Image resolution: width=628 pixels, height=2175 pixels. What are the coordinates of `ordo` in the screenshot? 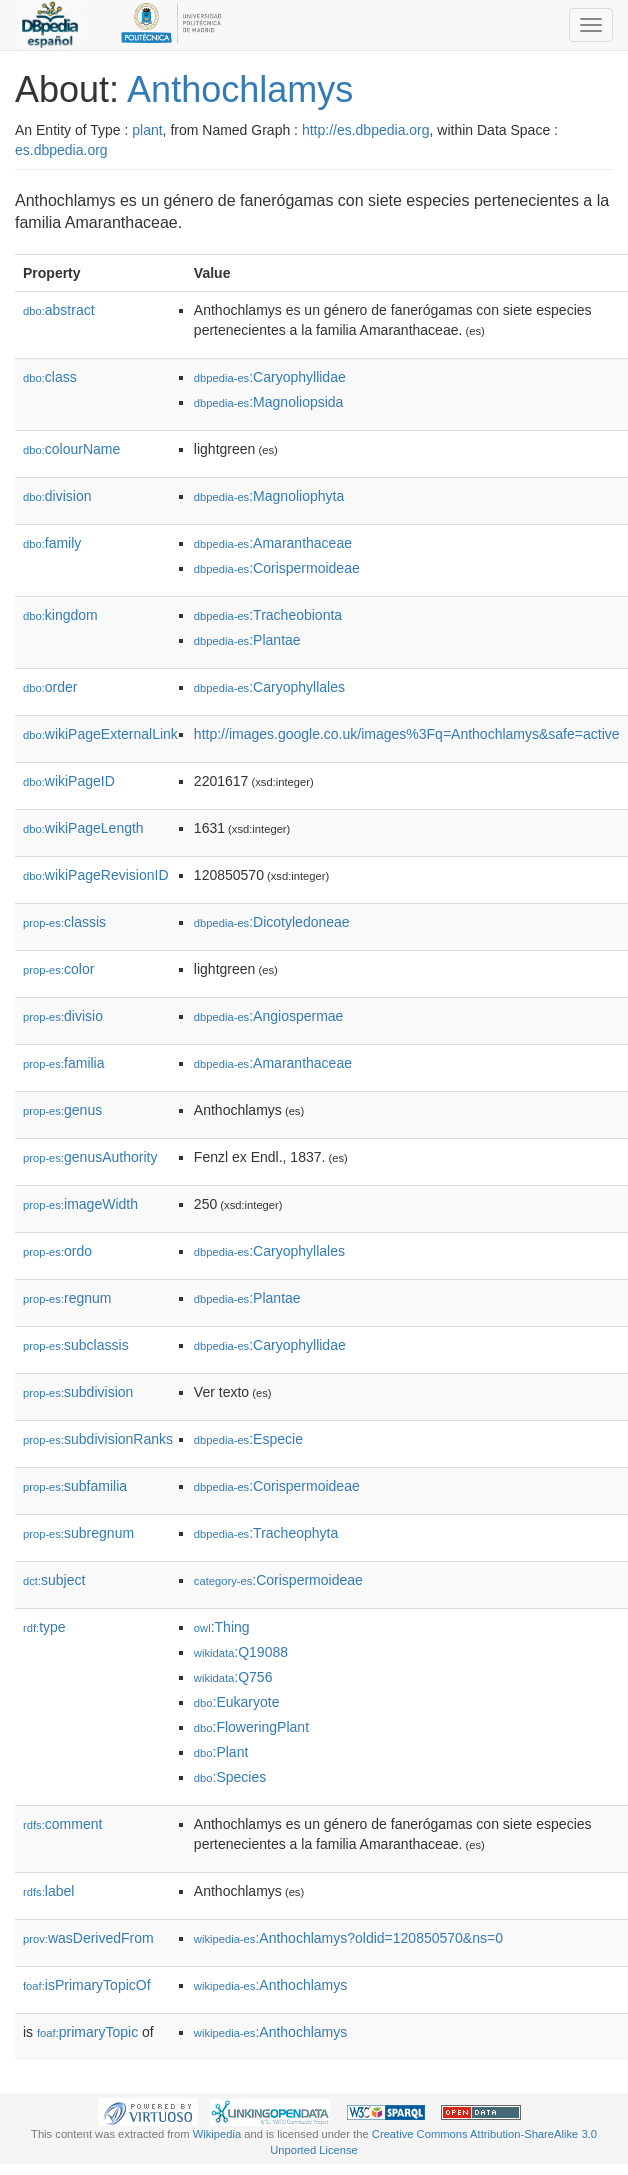 It's located at (57, 1251).